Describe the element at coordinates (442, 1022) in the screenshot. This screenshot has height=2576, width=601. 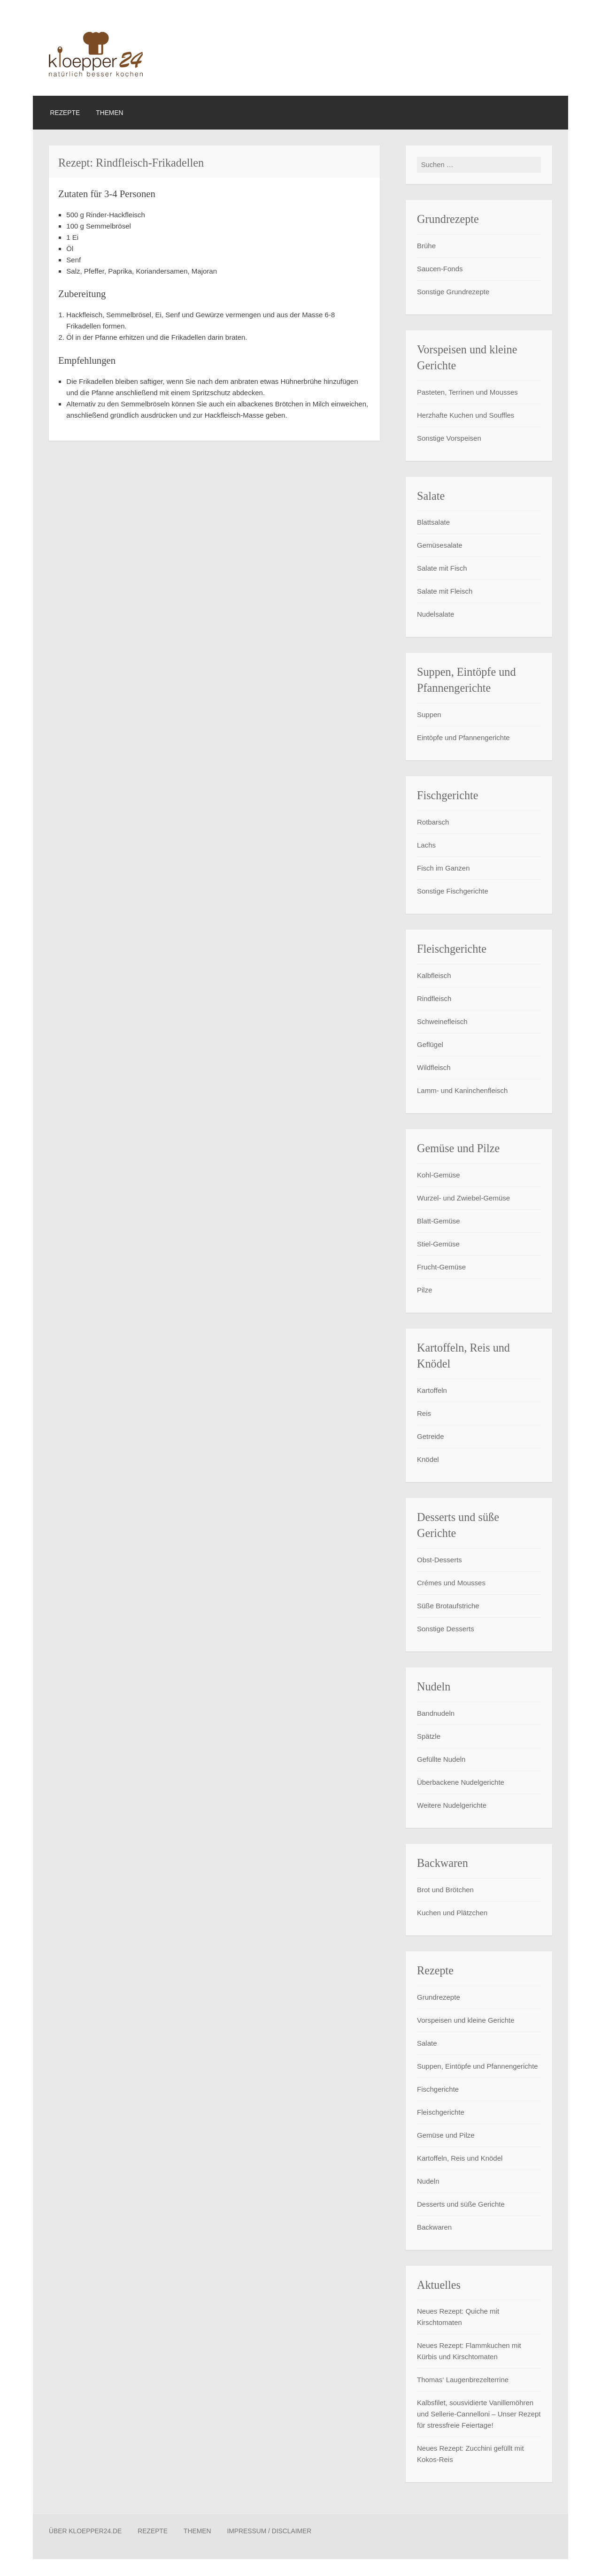
I see `Schweinefleisch` at that location.